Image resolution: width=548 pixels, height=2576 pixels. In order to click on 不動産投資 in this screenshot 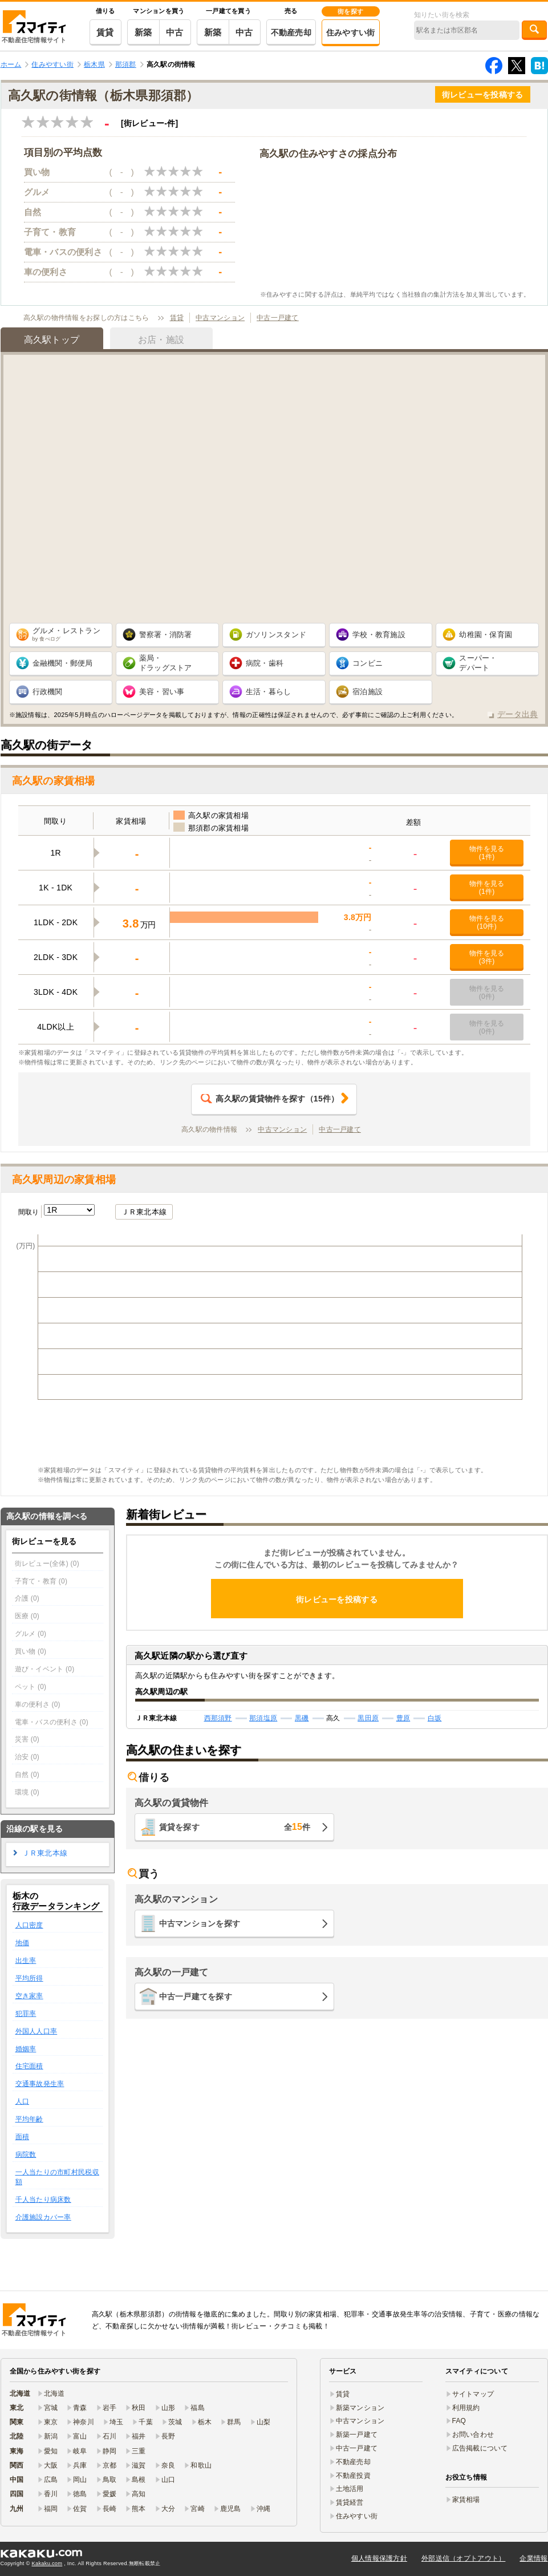, I will do `click(353, 2476)`.